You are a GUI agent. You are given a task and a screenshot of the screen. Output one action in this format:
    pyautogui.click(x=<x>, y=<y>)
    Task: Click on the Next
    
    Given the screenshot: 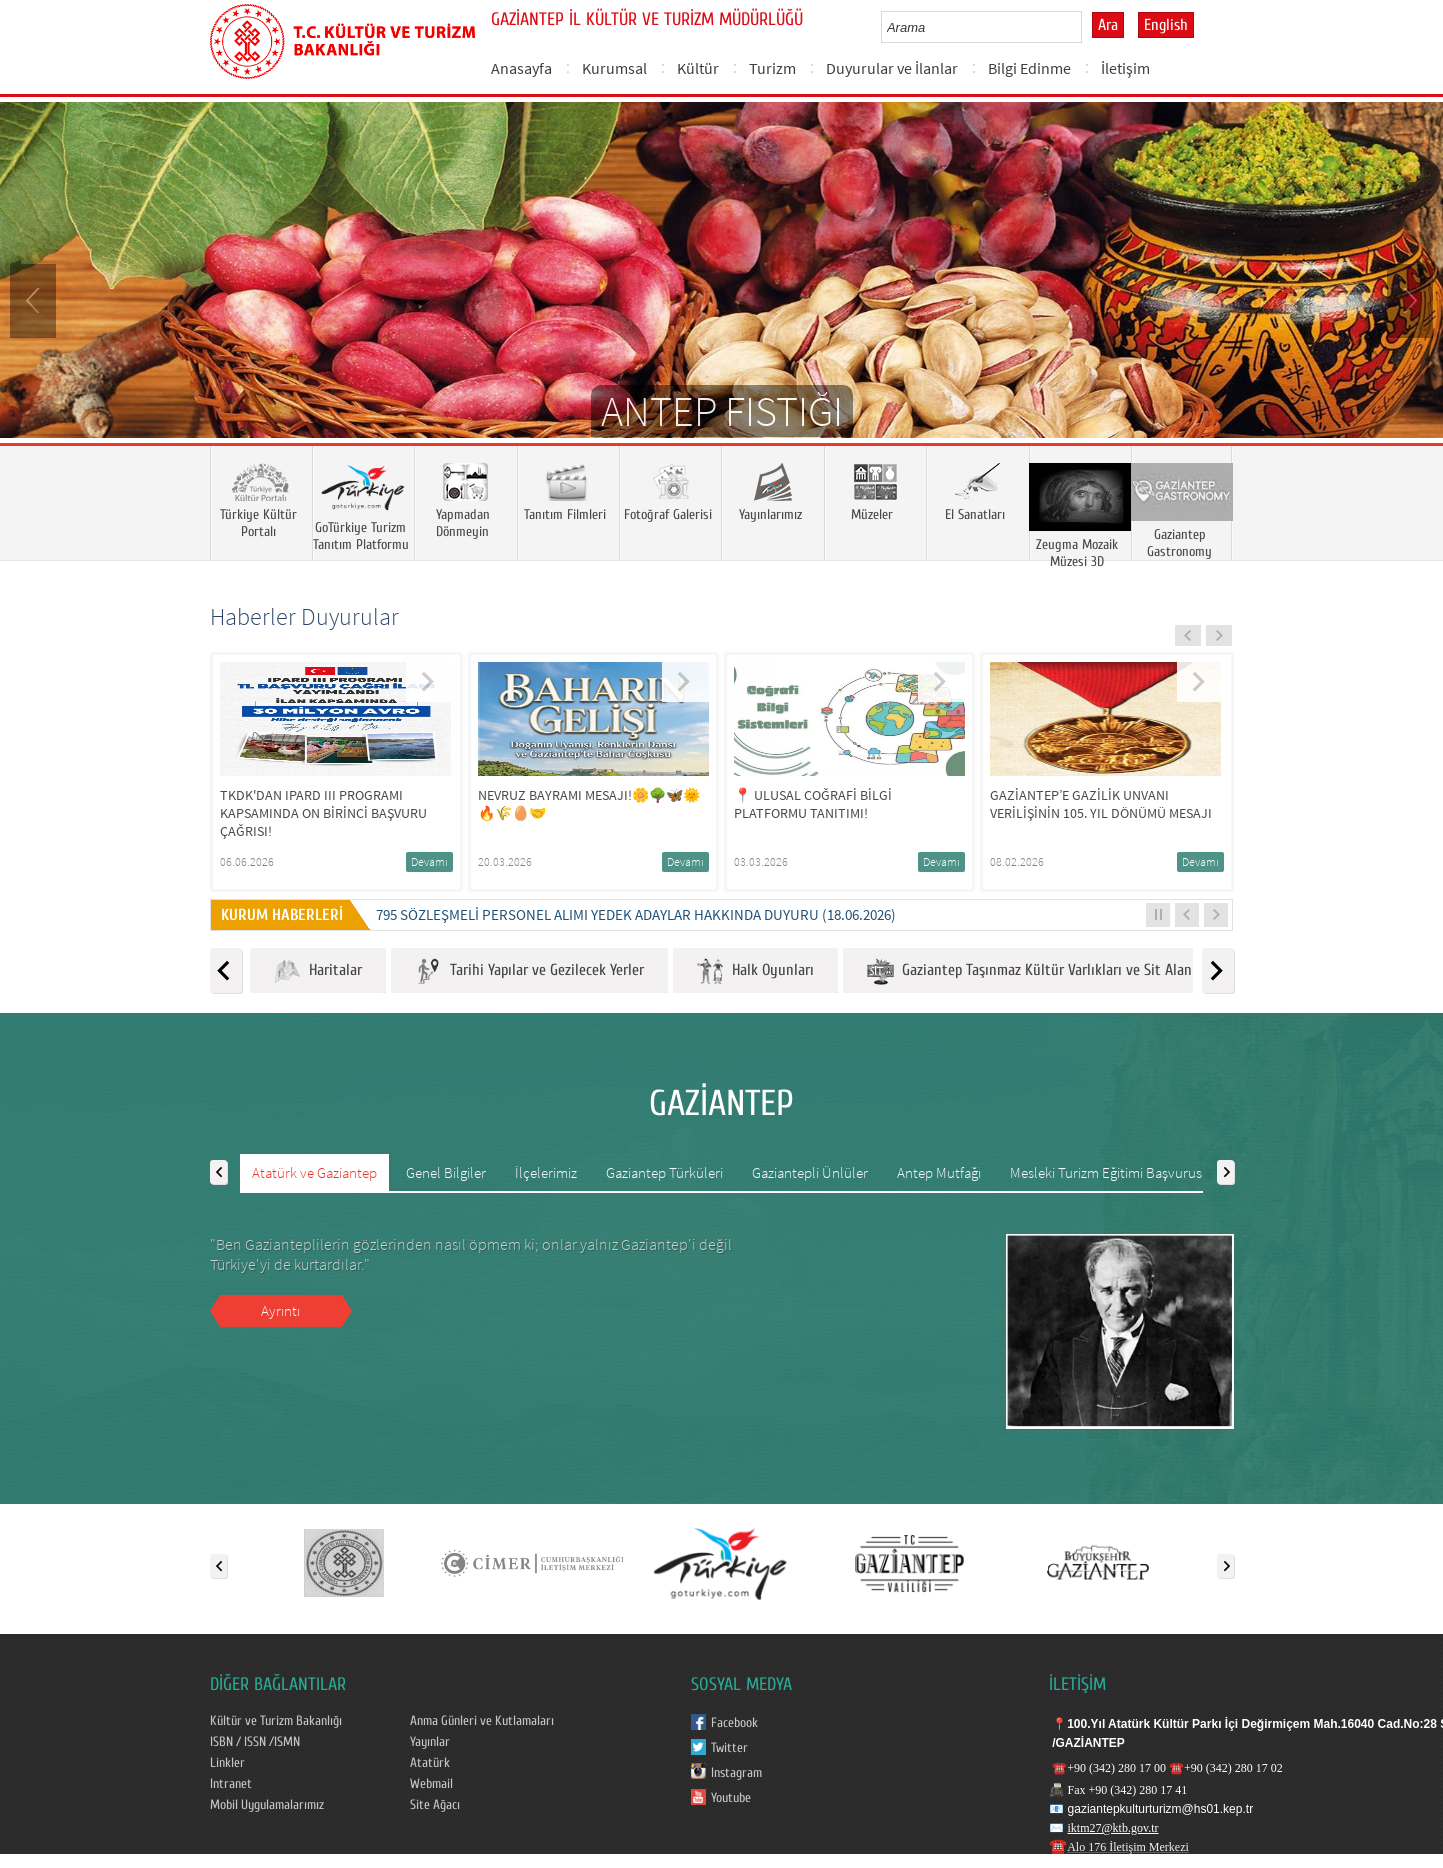 What is the action you would take?
    pyautogui.click(x=1408, y=299)
    